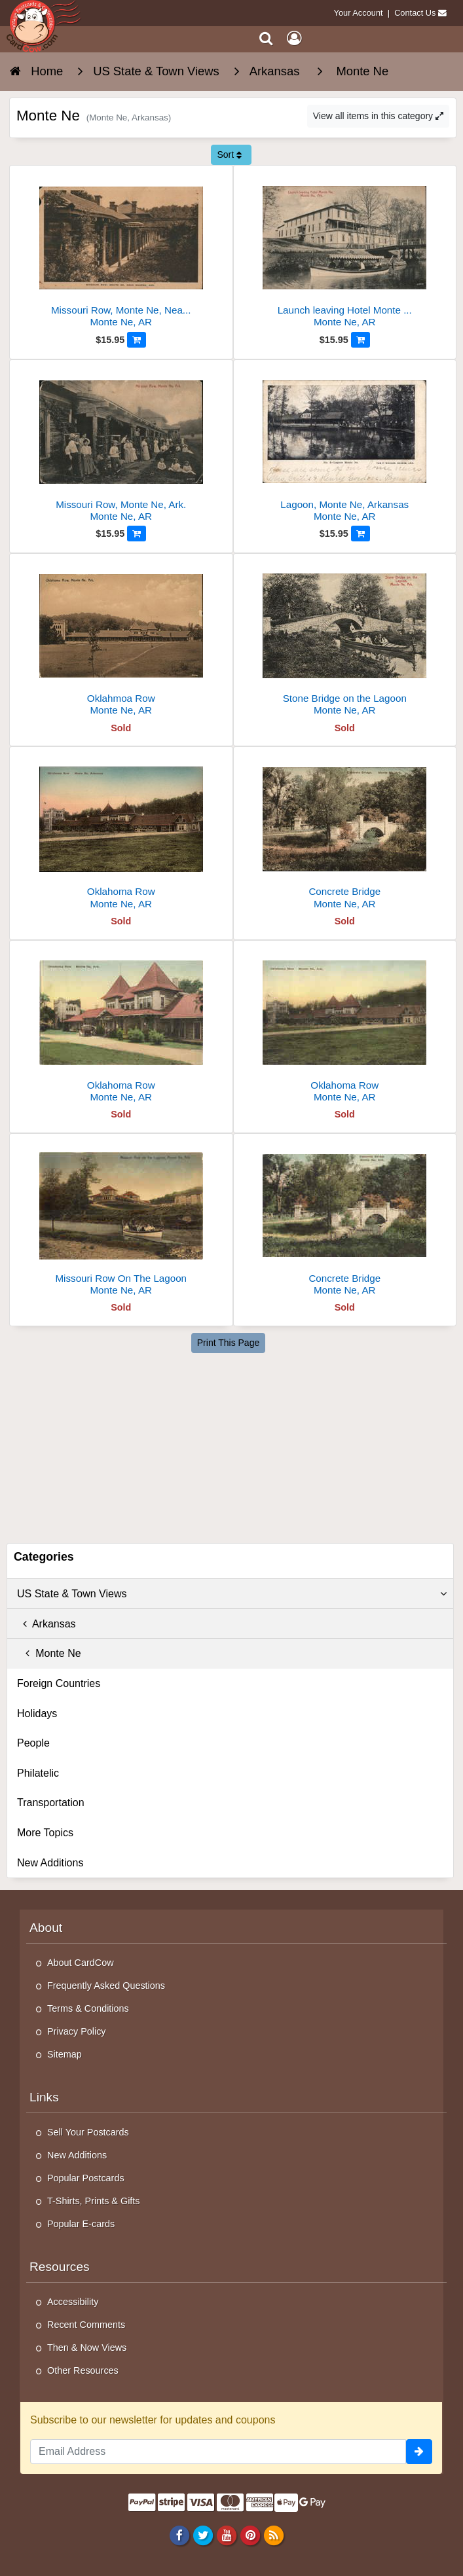 This screenshot has height=2576, width=463. I want to click on Links, so click(44, 2097).